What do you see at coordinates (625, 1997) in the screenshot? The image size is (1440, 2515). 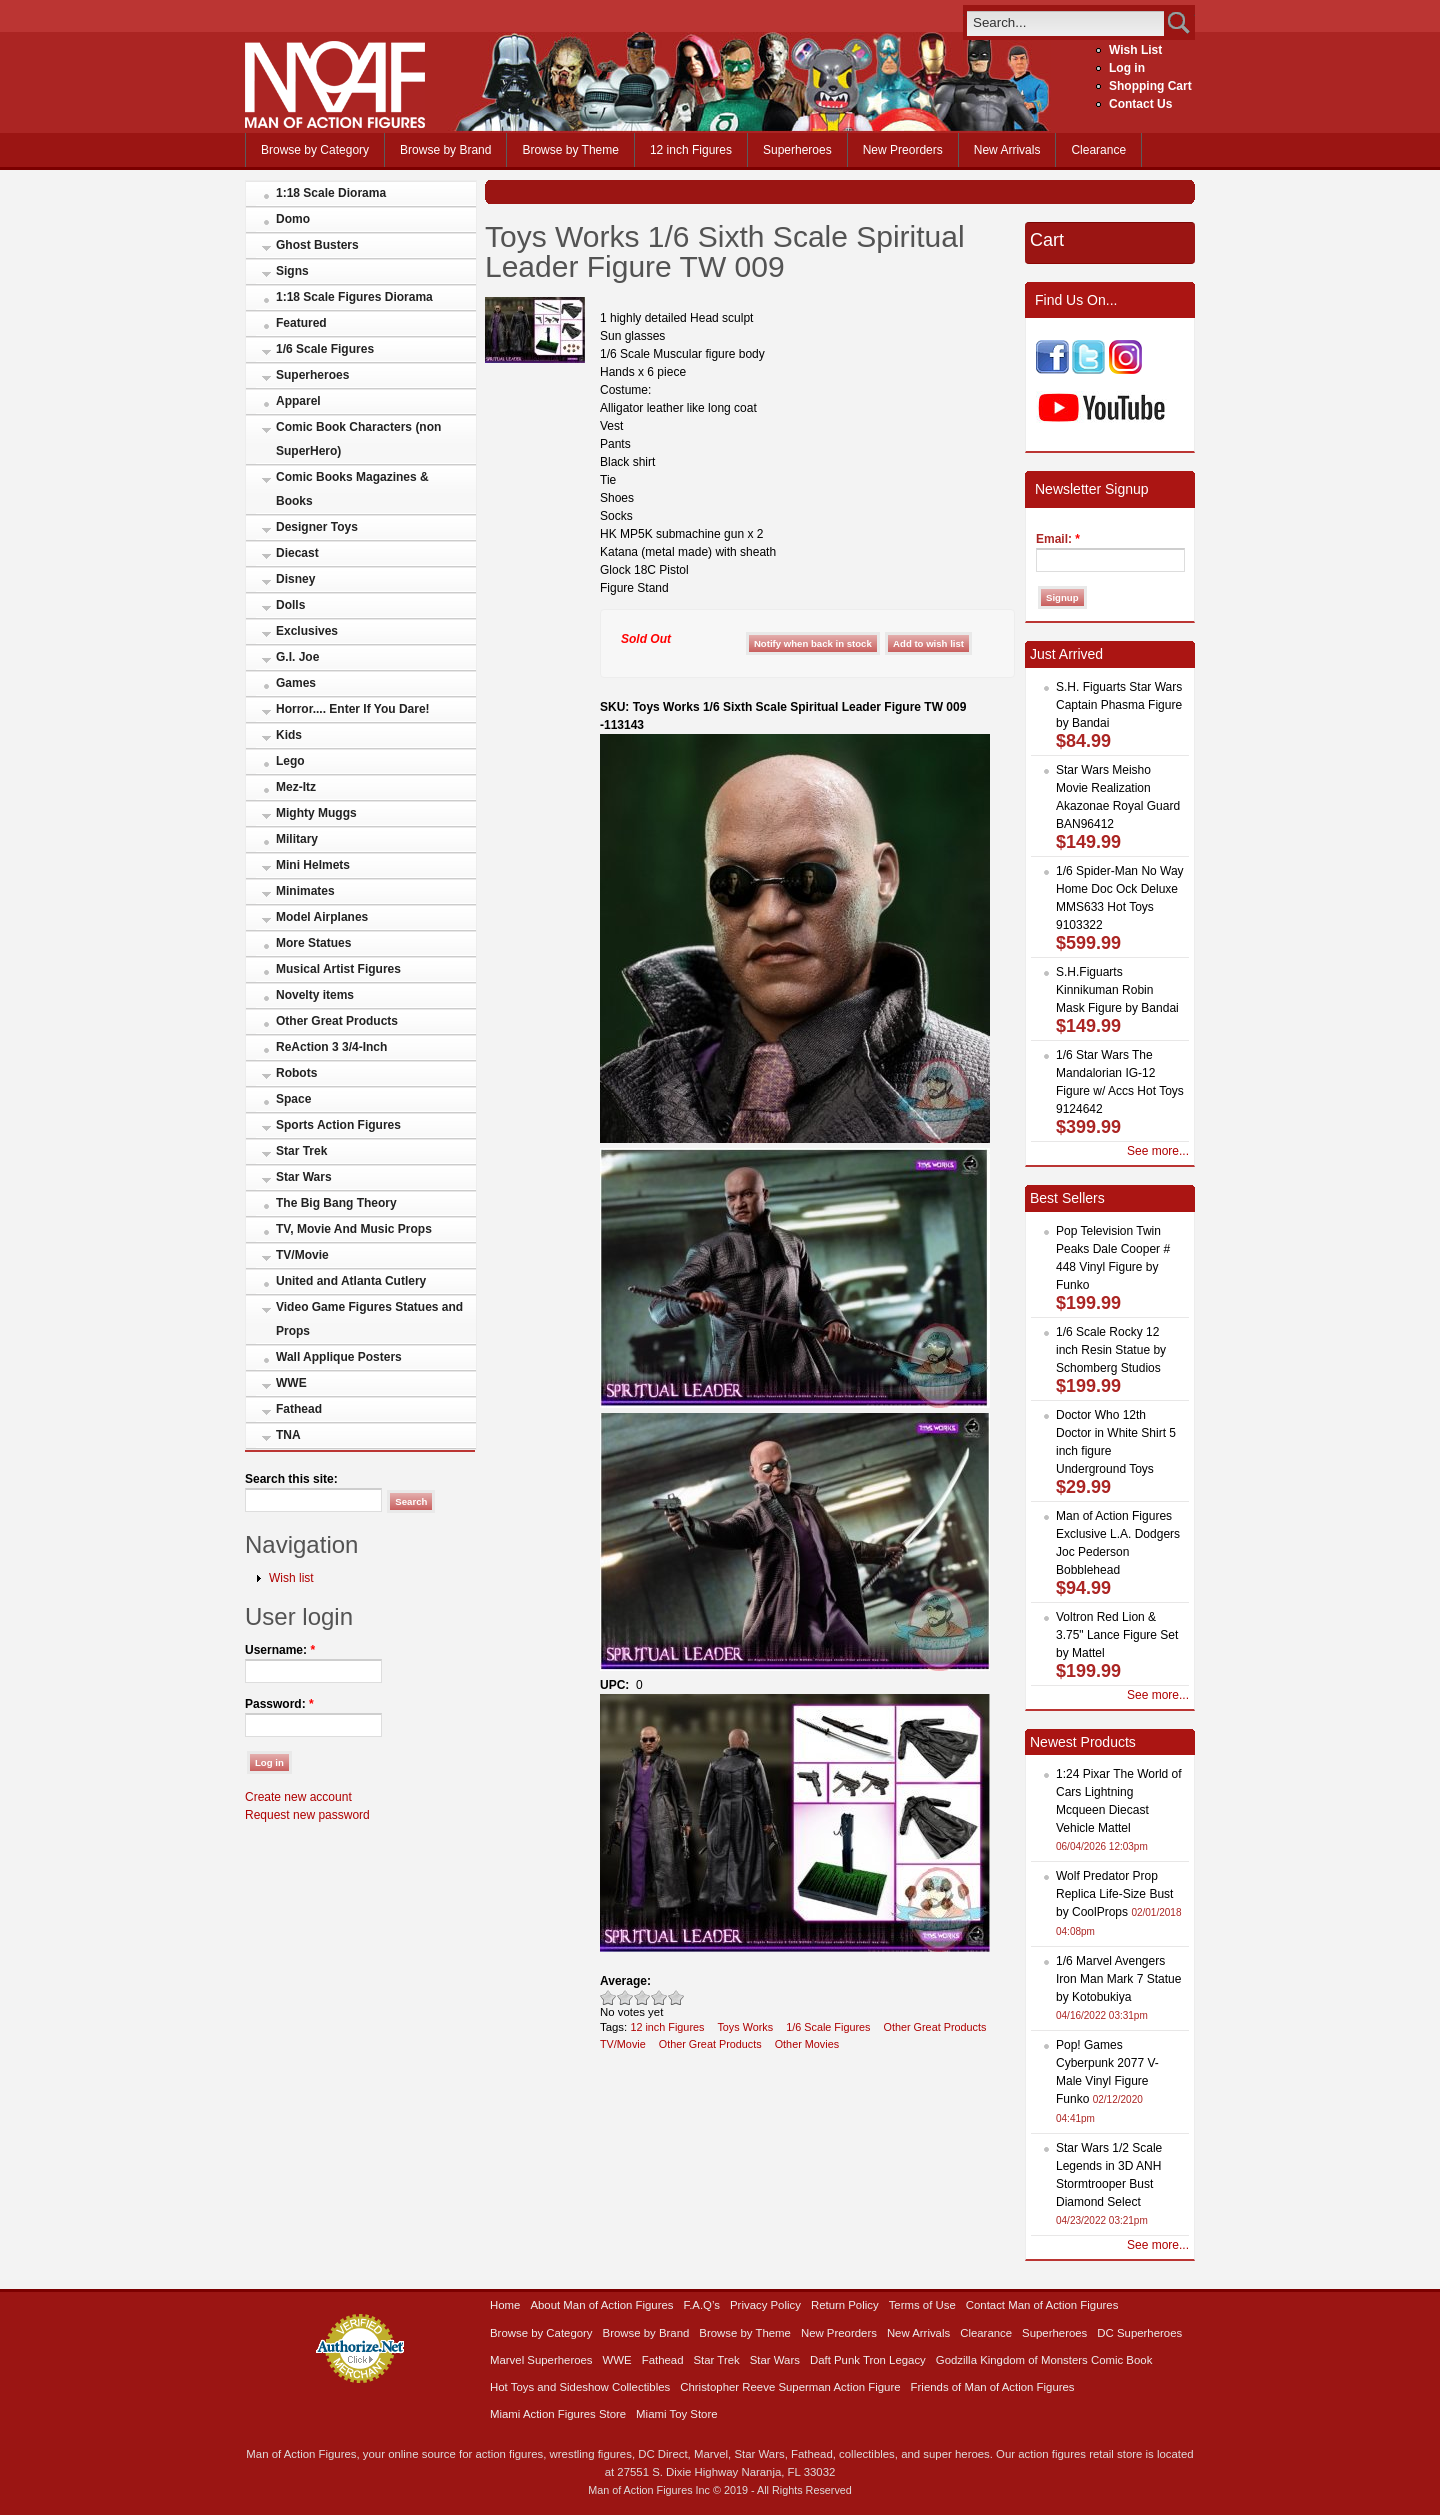 I see `Okay` at bounding box center [625, 1997].